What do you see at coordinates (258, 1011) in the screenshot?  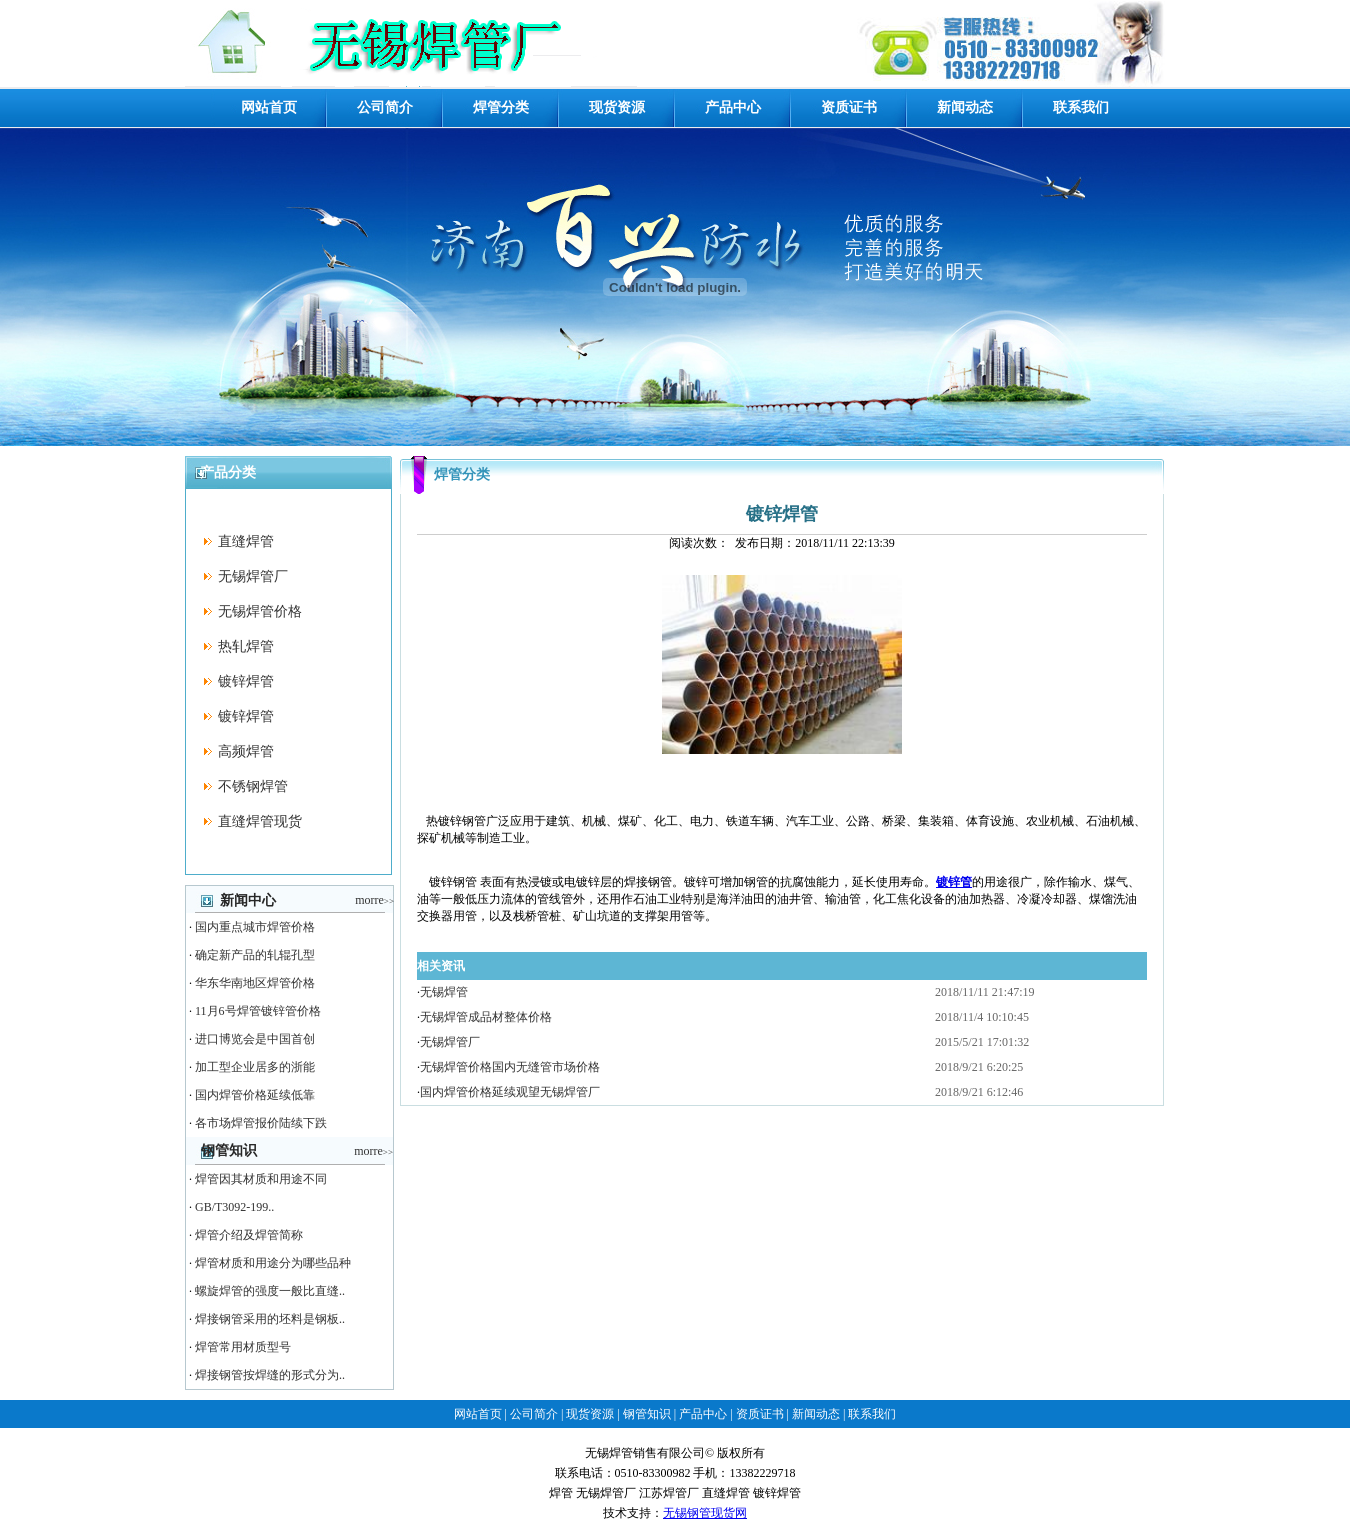 I see `11月6号焊管镀锌管价格` at bounding box center [258, 1011].